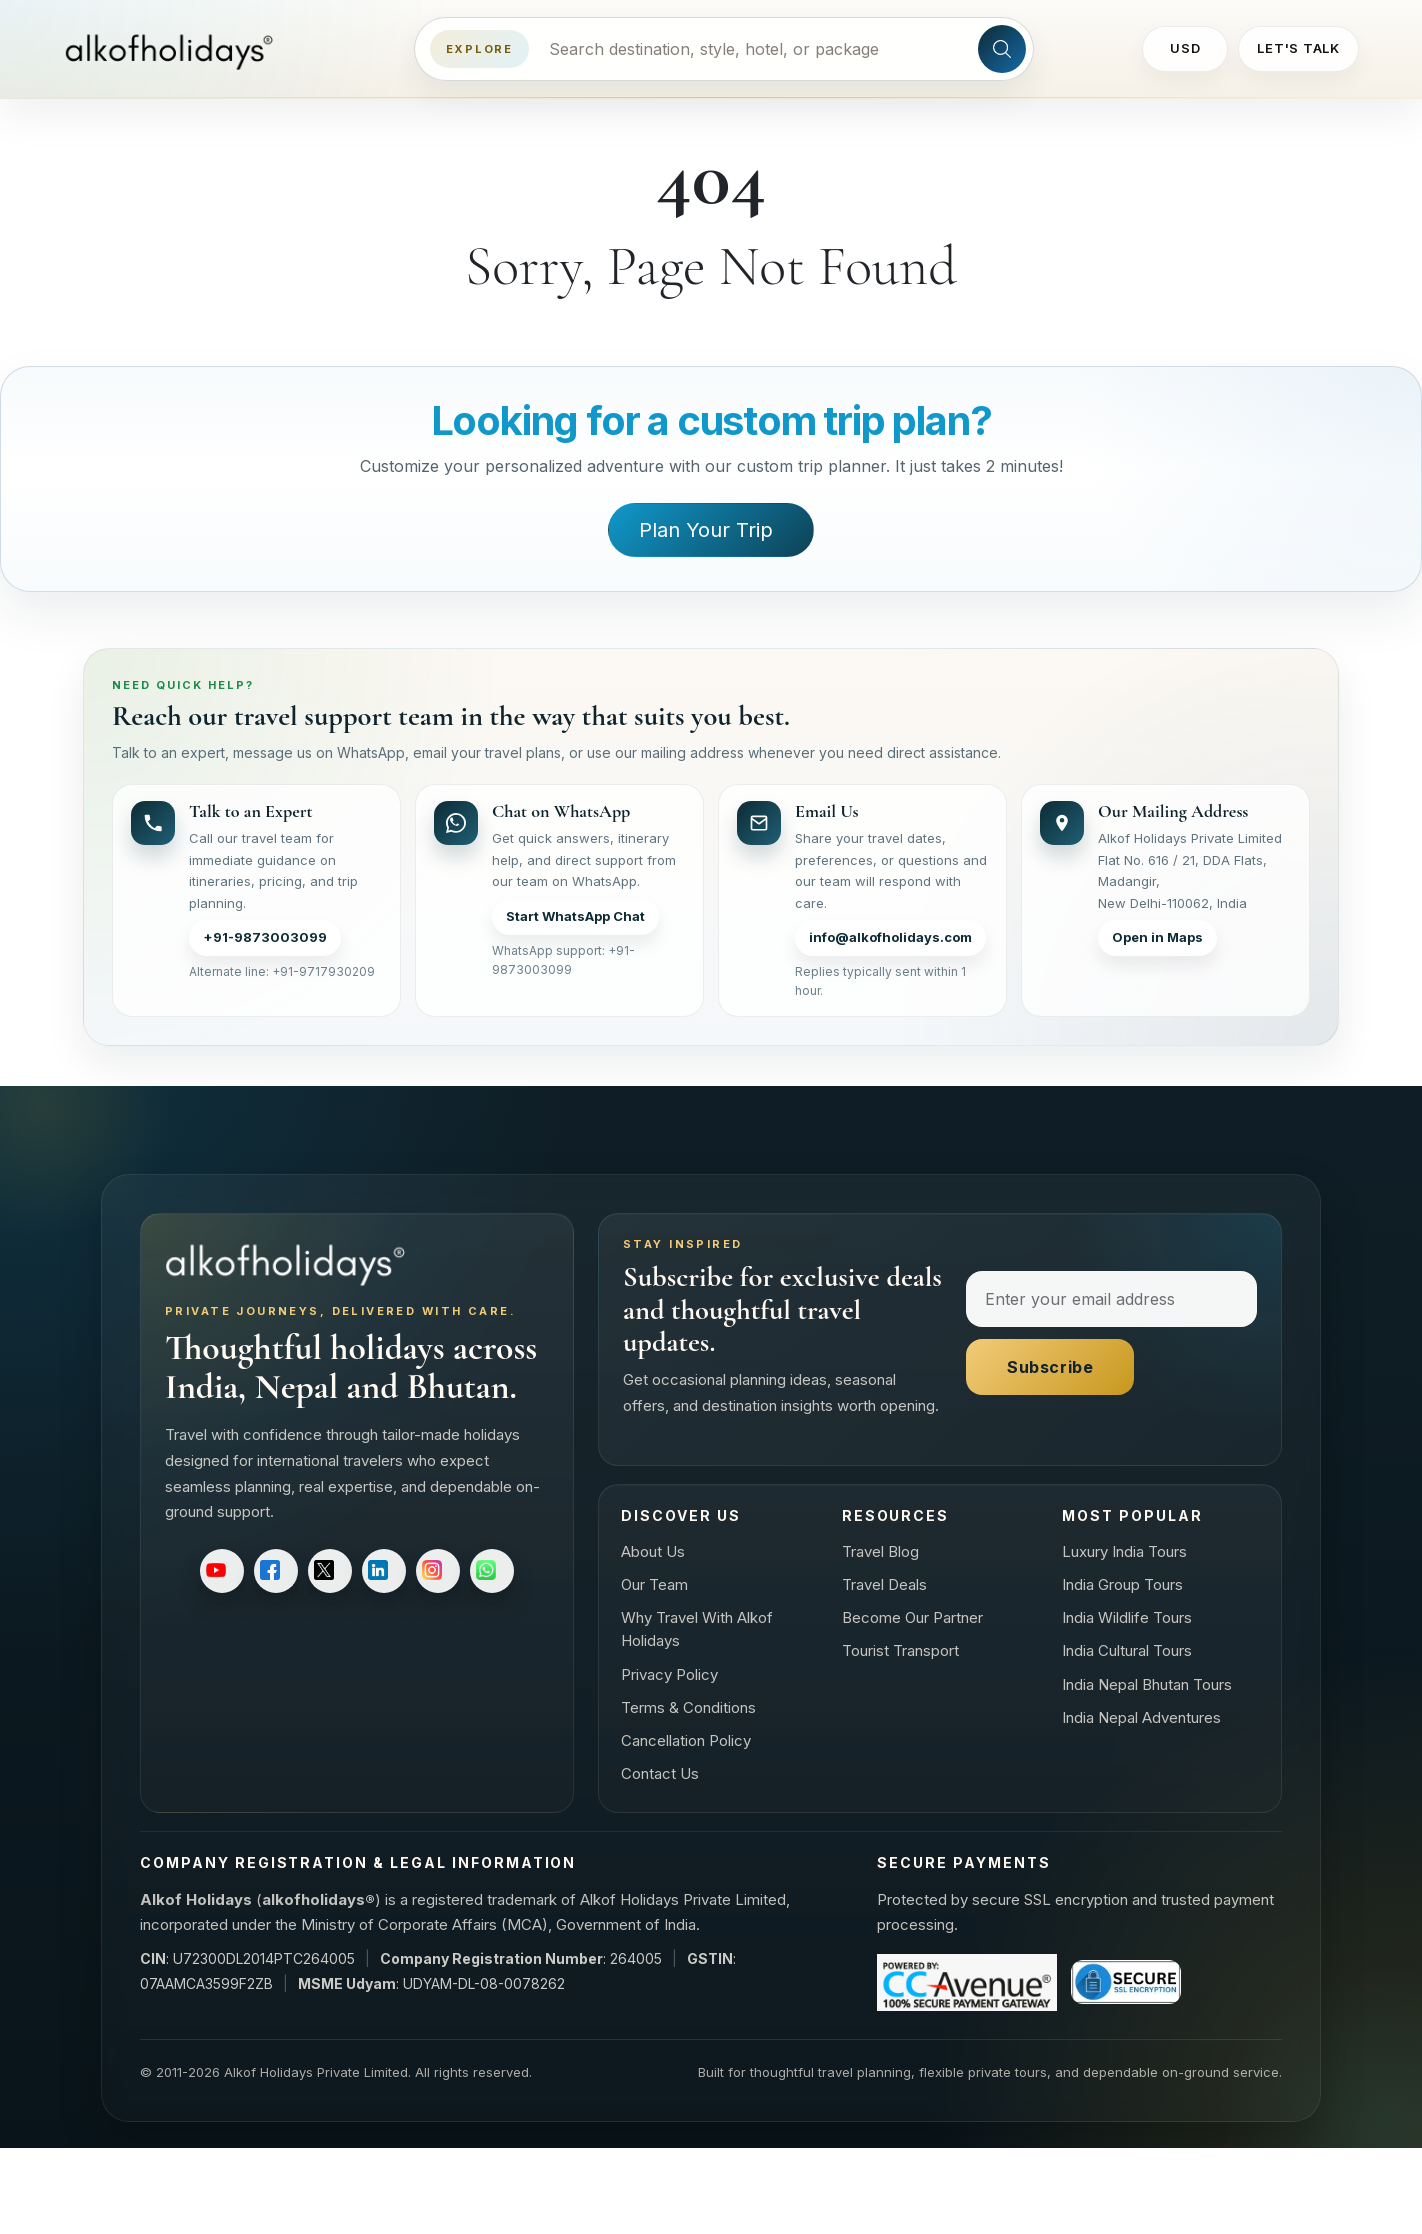 The image size is (1422, 2234). Describe the element at coordinates (654, 1584) in the screenshot. I see `Our Team` at that location.